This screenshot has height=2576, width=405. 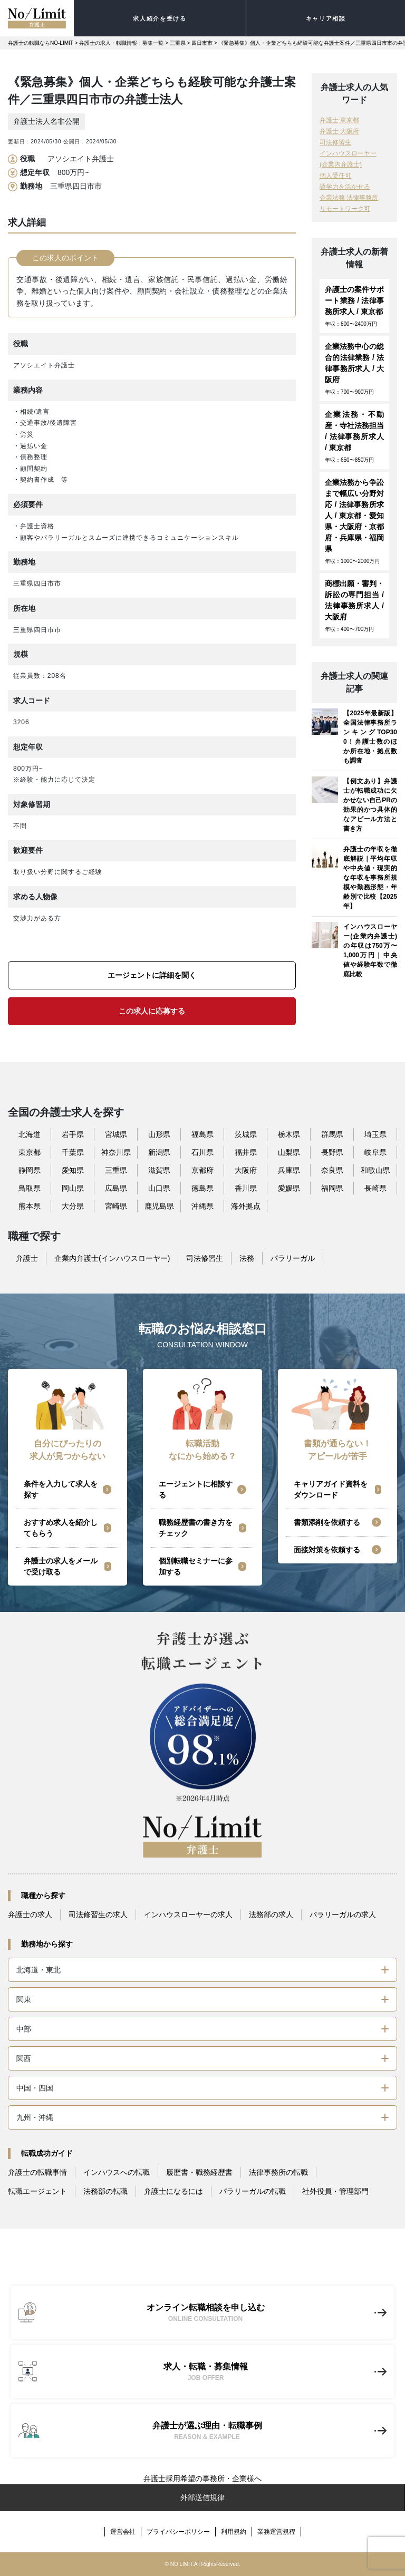 I want to click on 運営会社, so click(x=123, y=2531).